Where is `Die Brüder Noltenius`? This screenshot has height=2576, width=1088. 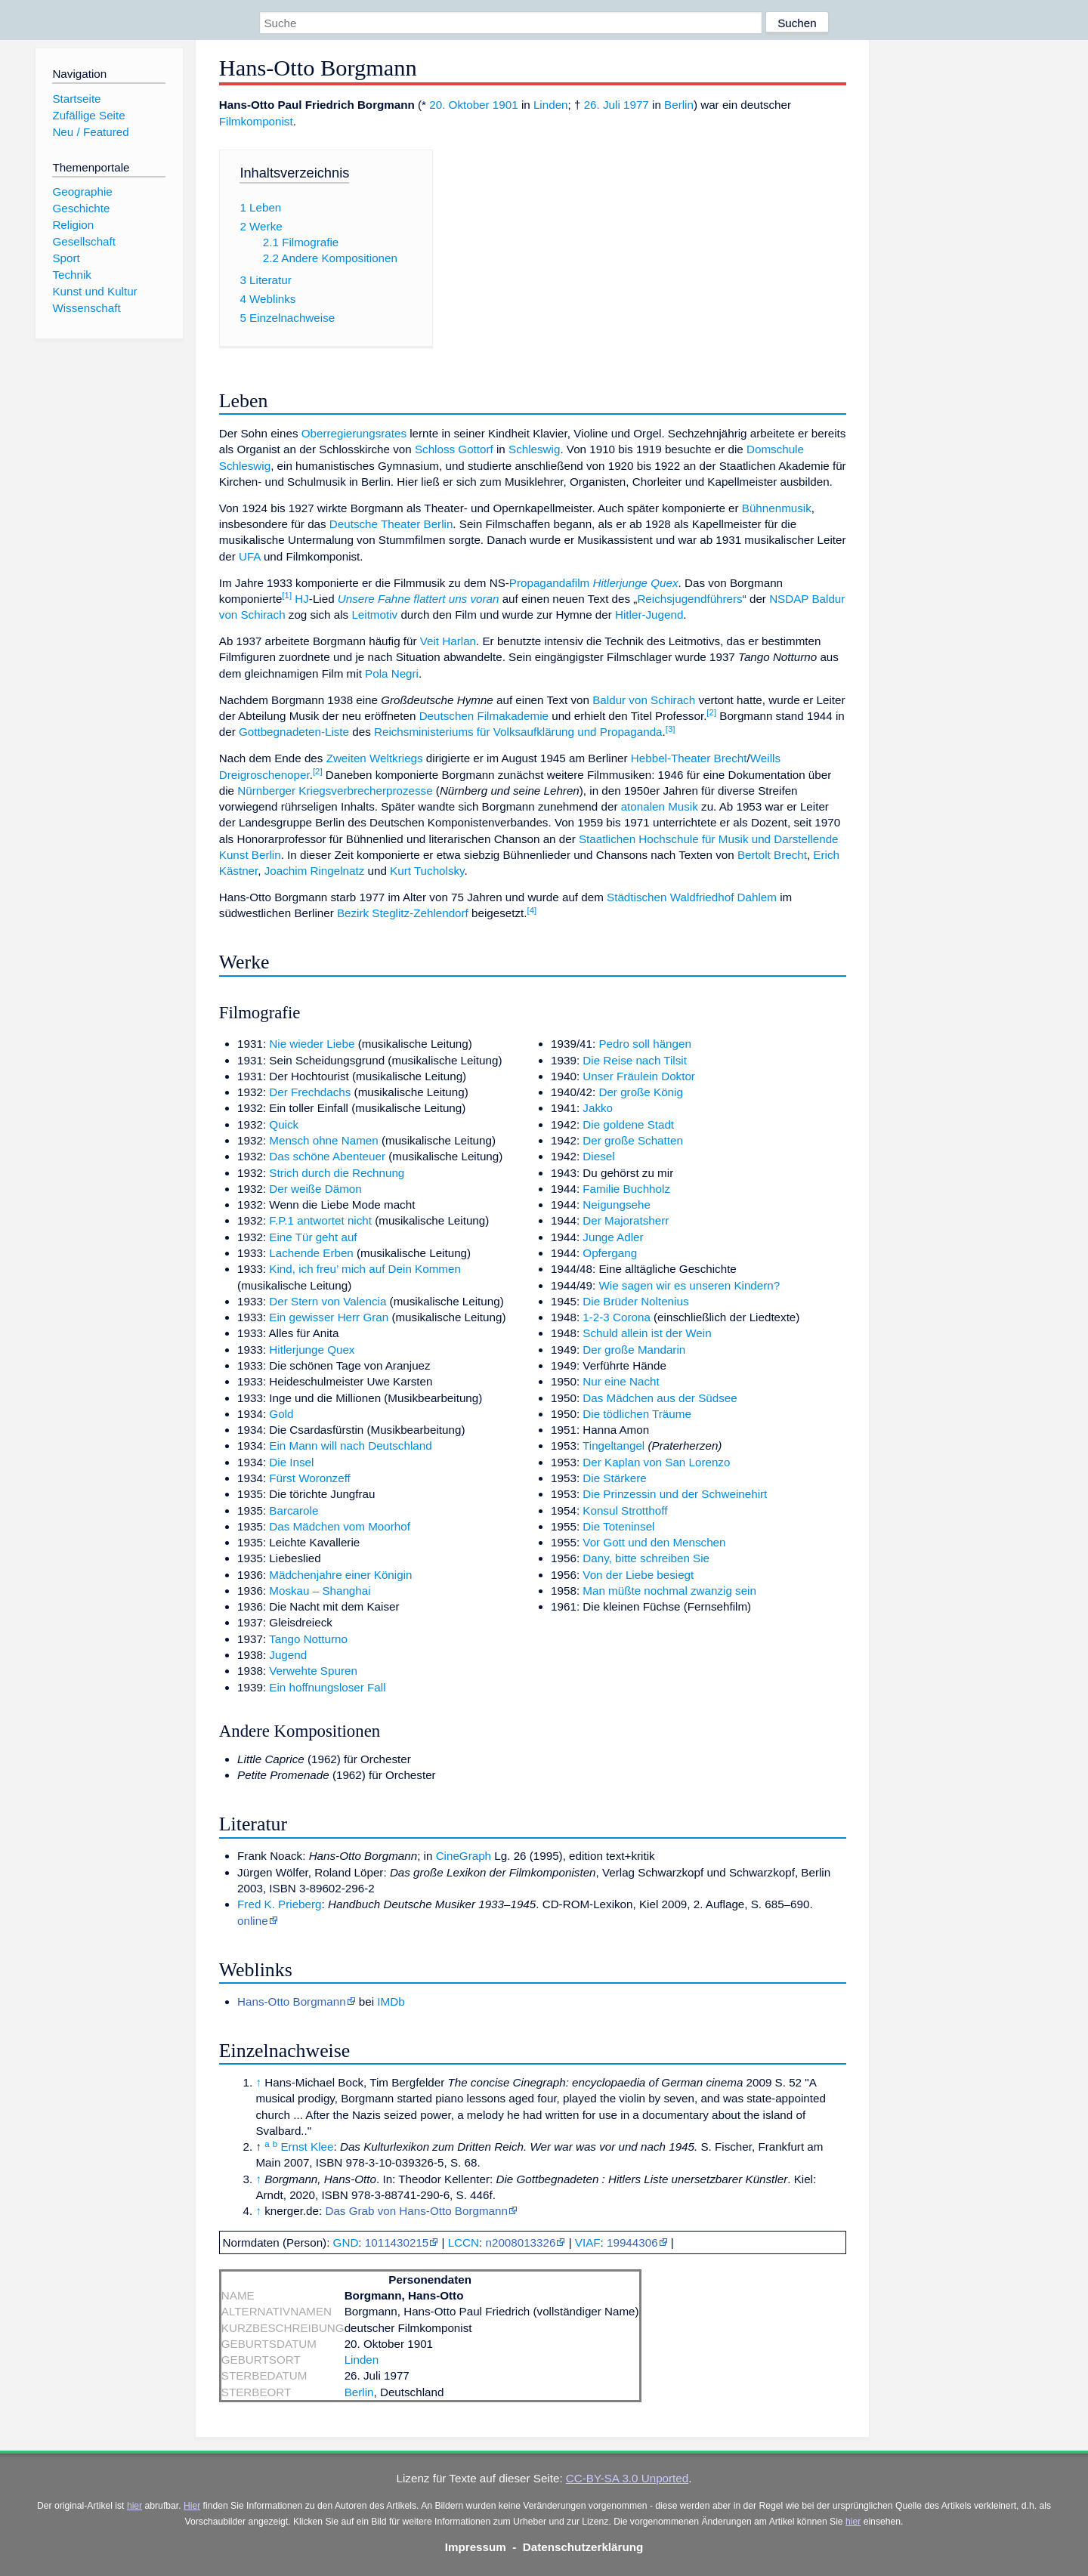
Die Brüder Noltenius is located at coordinates (635, 1301).